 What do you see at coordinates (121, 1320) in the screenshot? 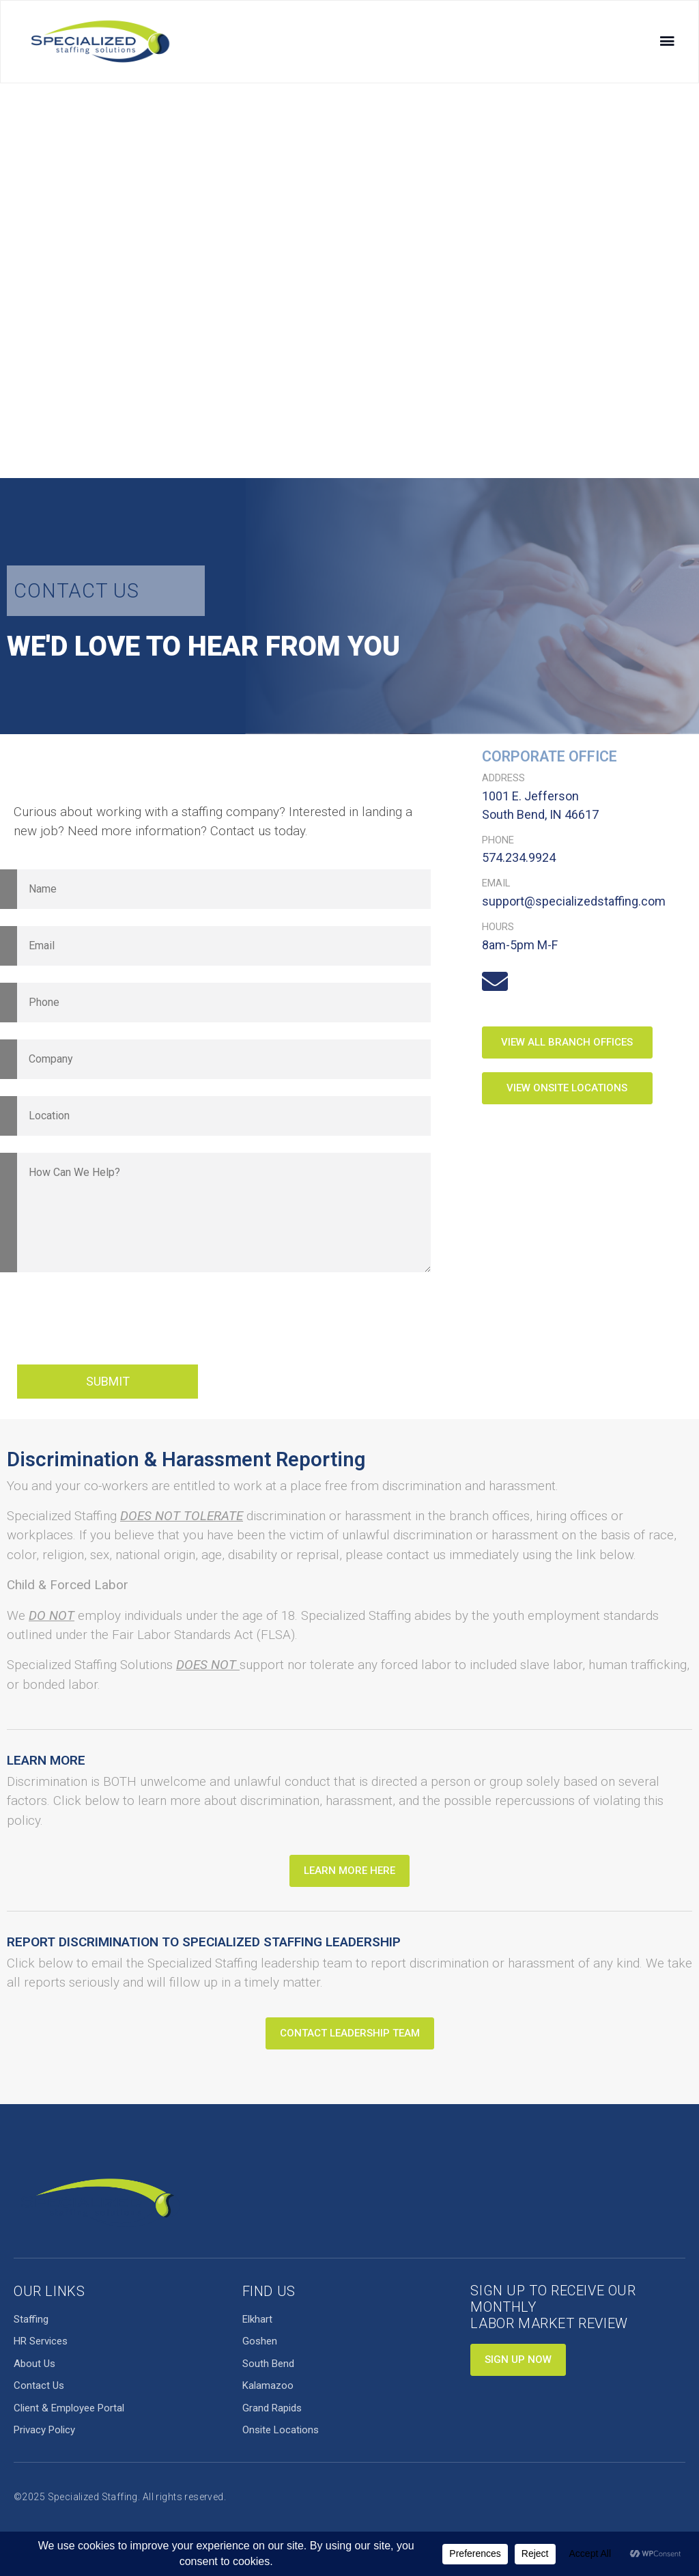
I see `[presentation]` at bounding box center [121, 1320].